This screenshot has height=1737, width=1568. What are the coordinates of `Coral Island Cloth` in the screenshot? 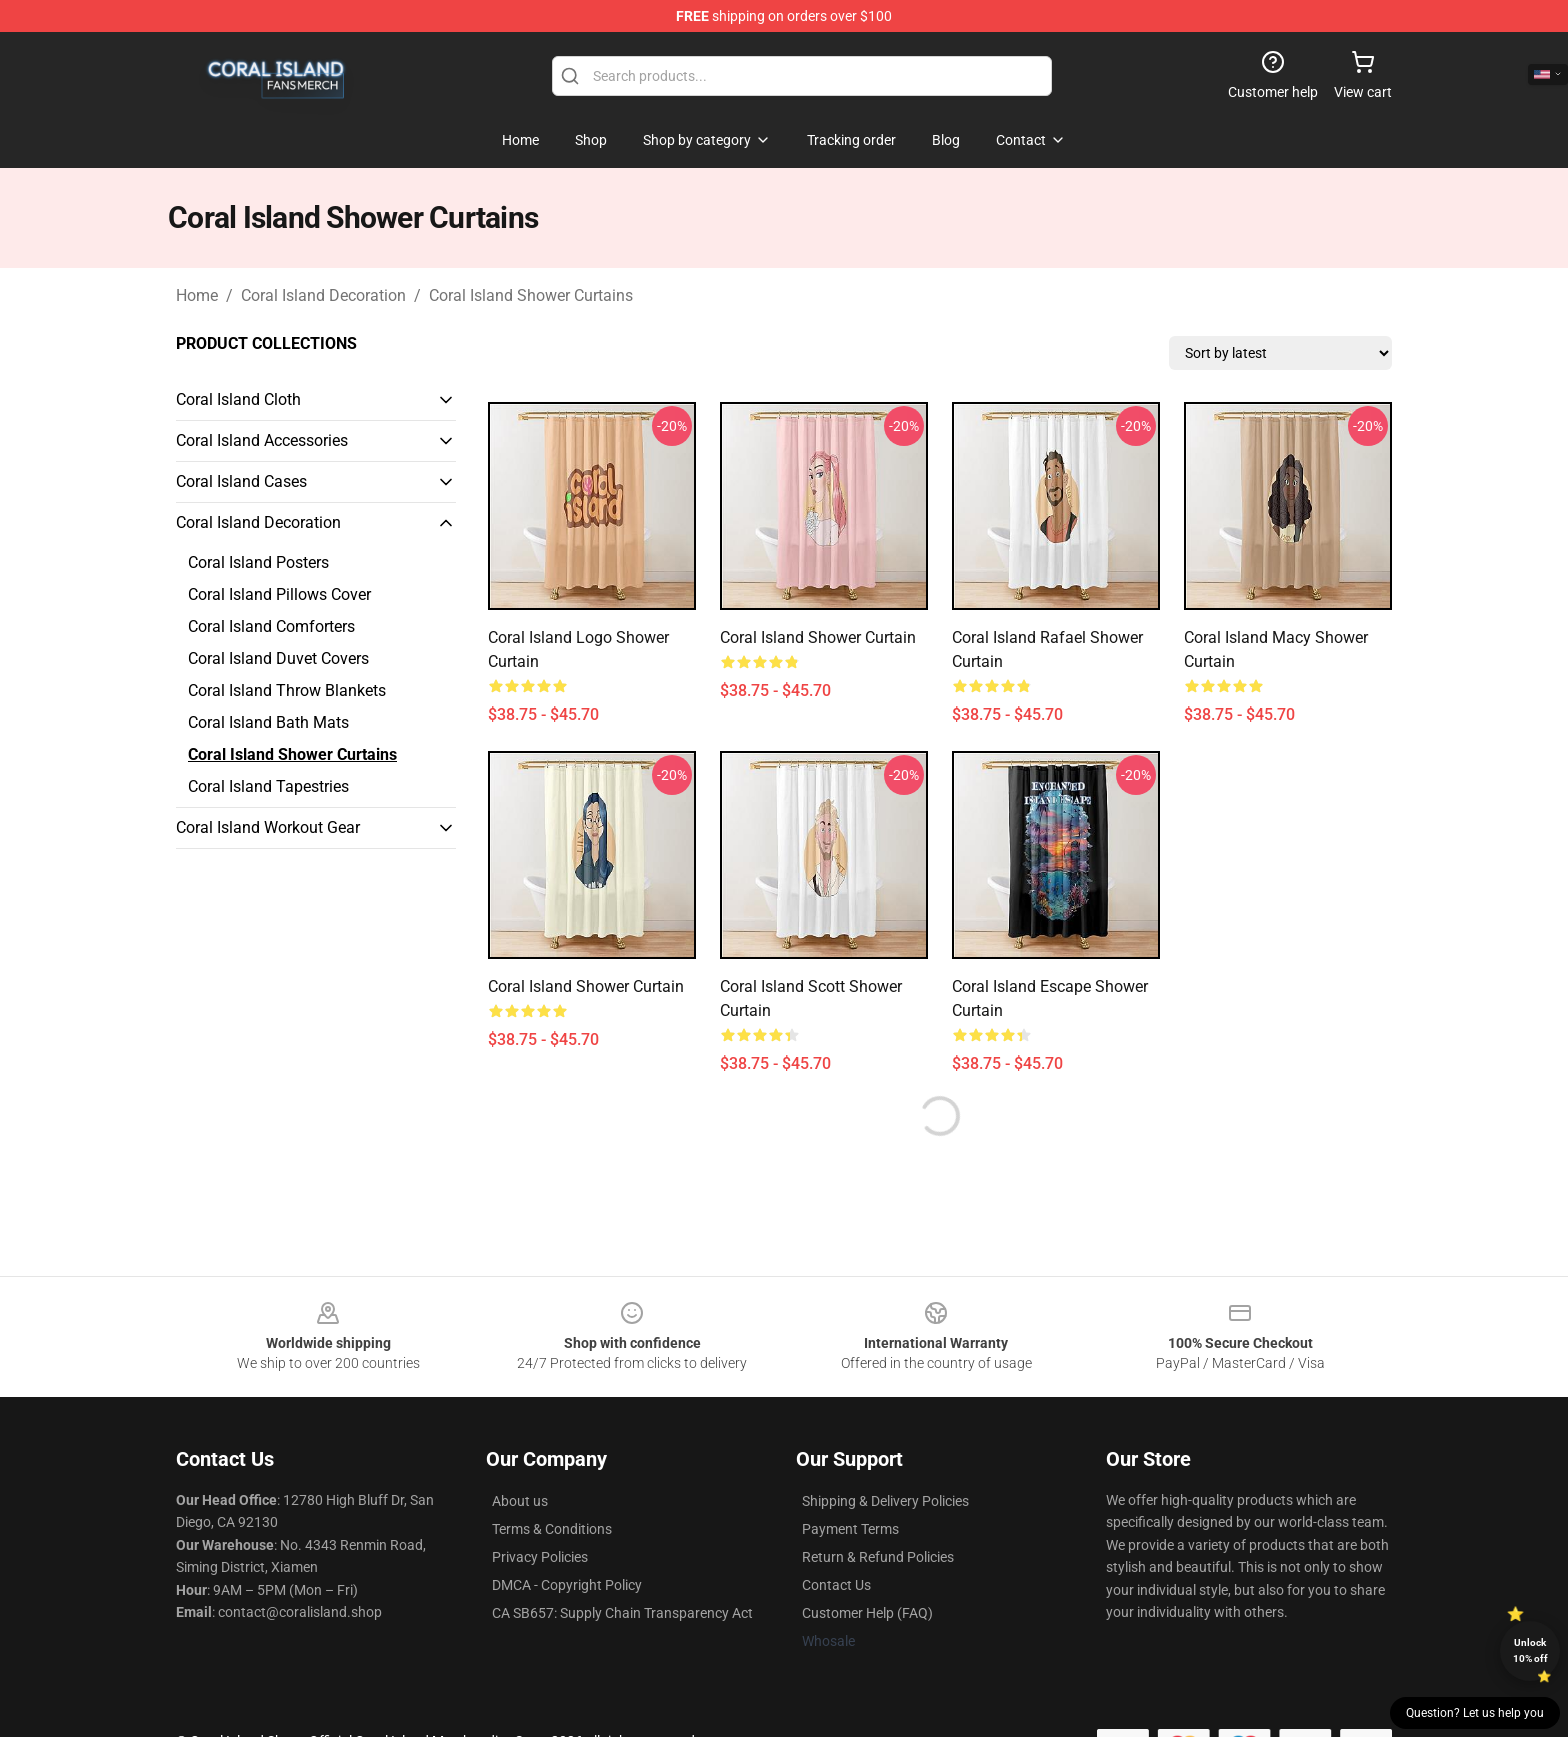 It's located at (238, 399).